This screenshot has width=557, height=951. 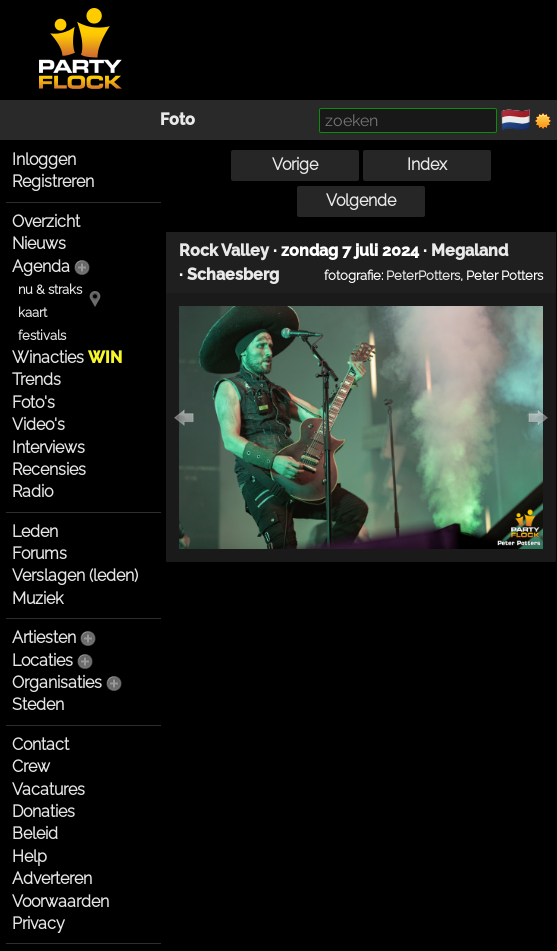 What do you see at coordinates (46, 221) in the screenshot?
I see `Overzicht` at bounding box center [46, 221].